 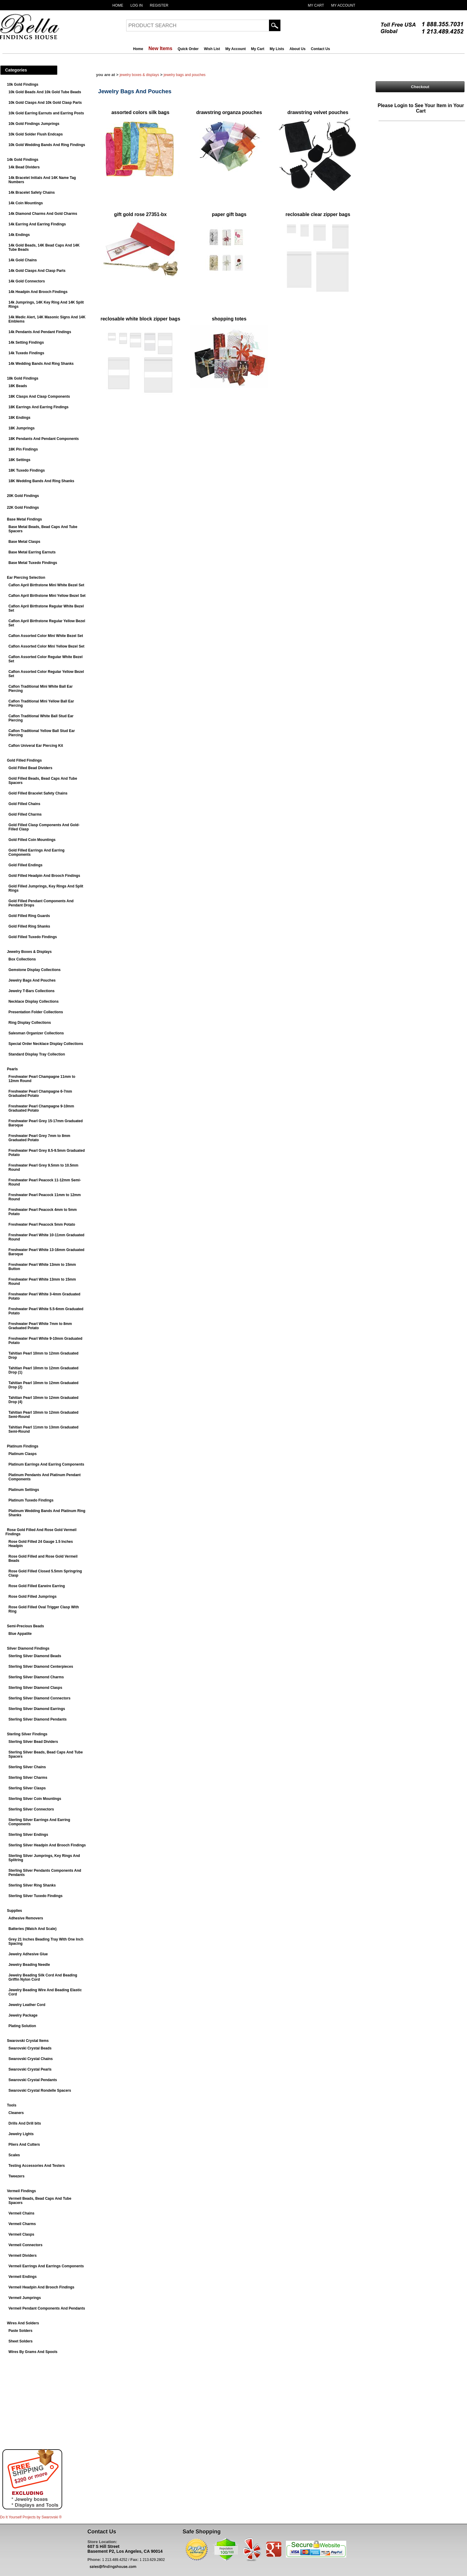 What do you see at coordinates (23, 449) in the screenshot?
I see `18K Pin Findings` at bounding box center [23, 449].